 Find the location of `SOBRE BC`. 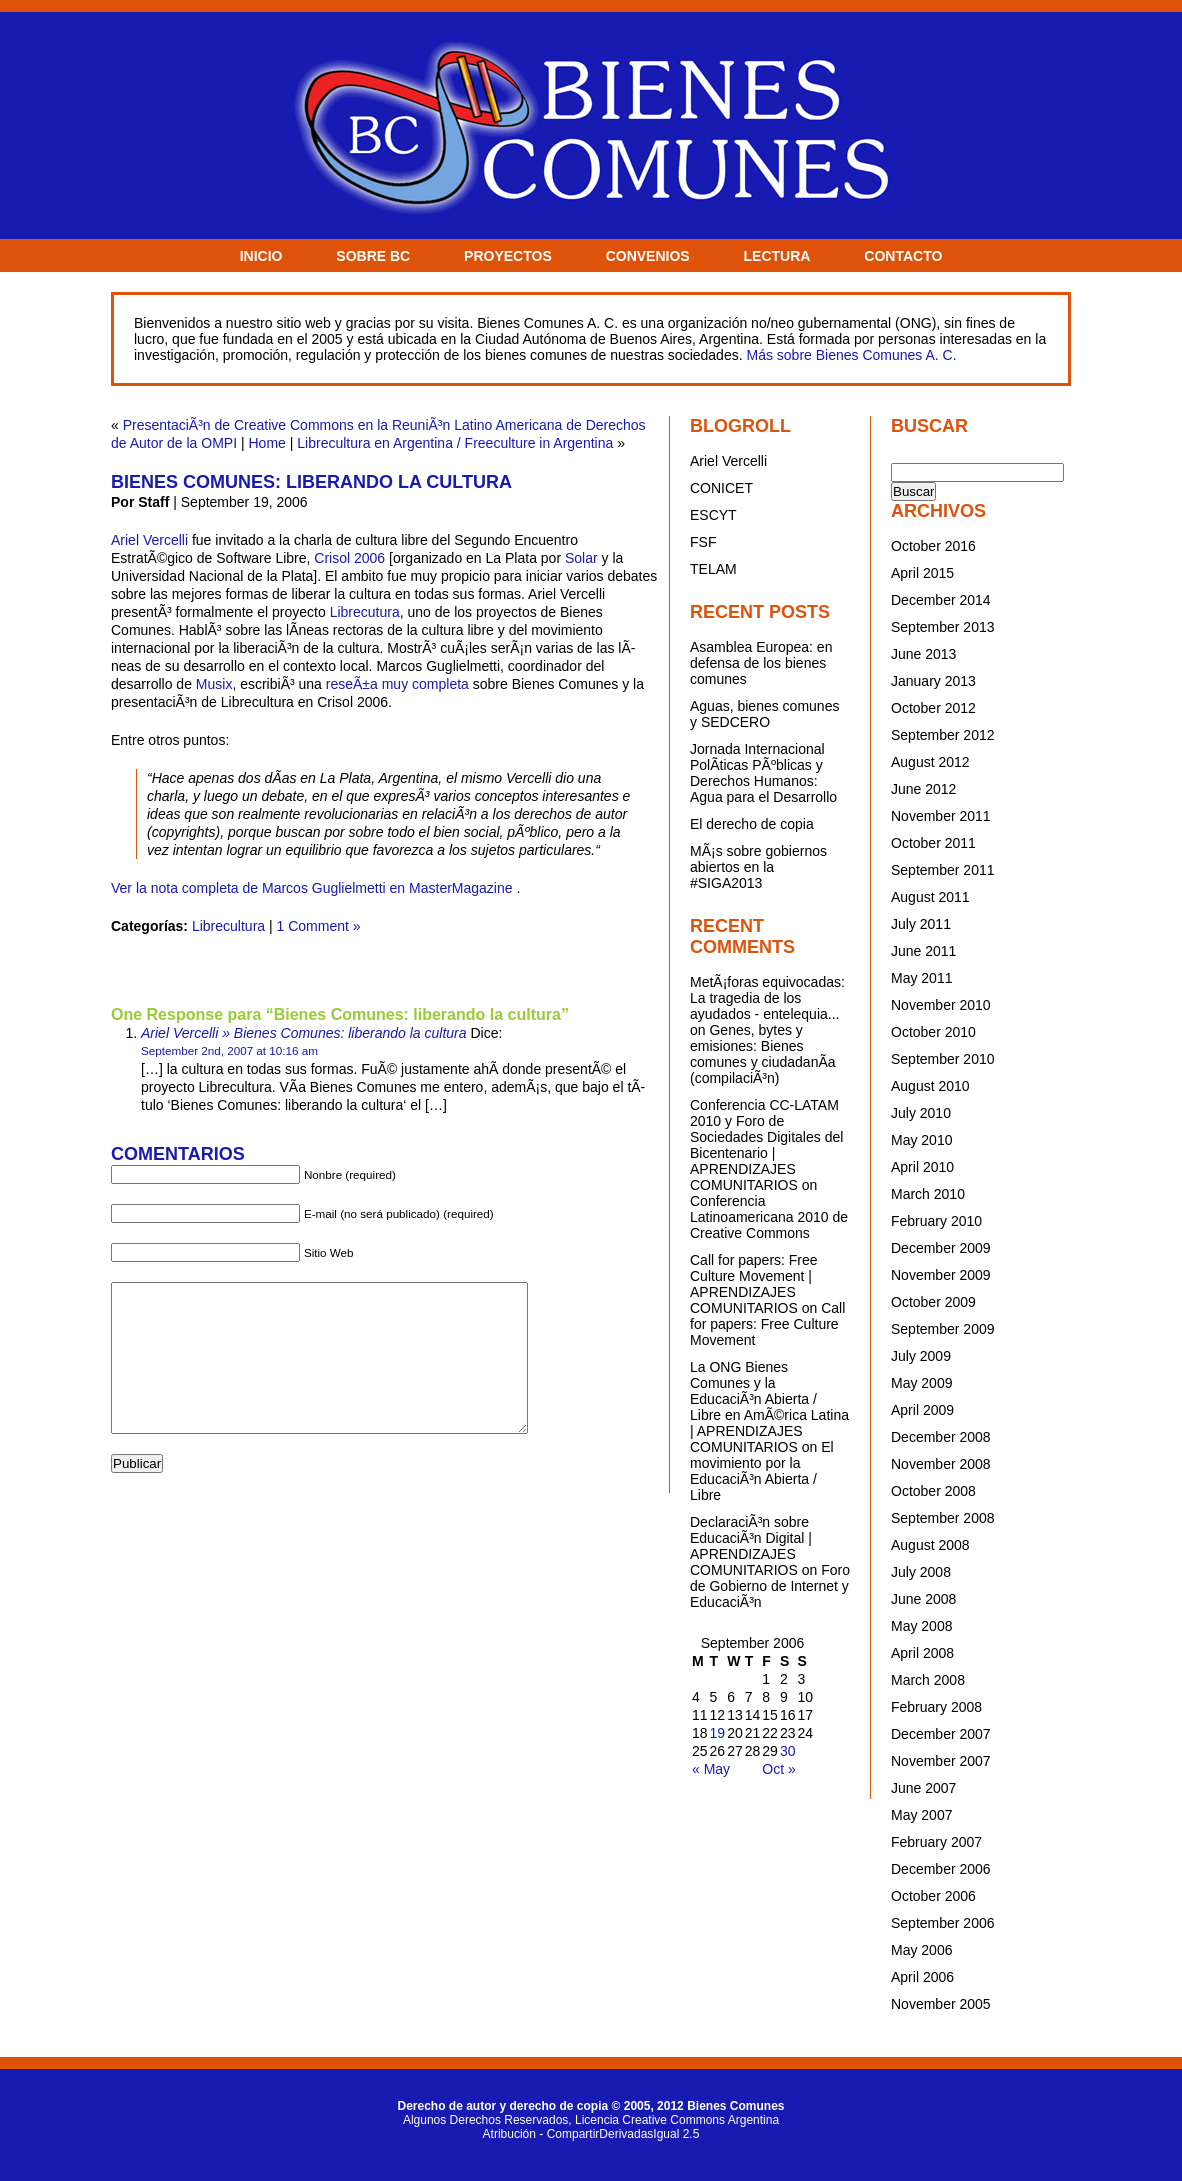

SOBRE BC is located at coordinates (373, 256).